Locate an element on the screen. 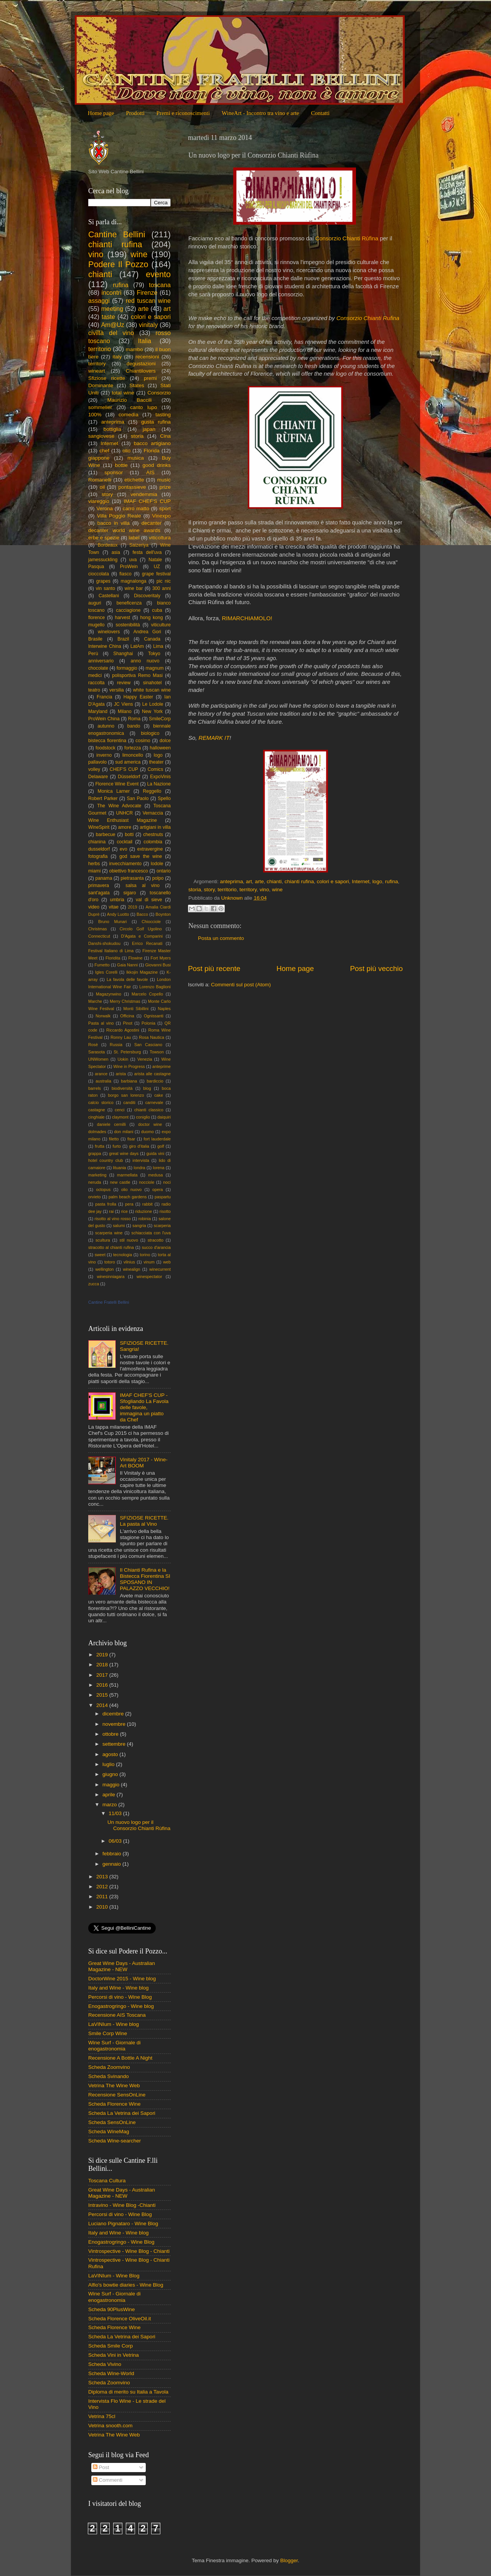  Milano is located at coordinates (125, 711).